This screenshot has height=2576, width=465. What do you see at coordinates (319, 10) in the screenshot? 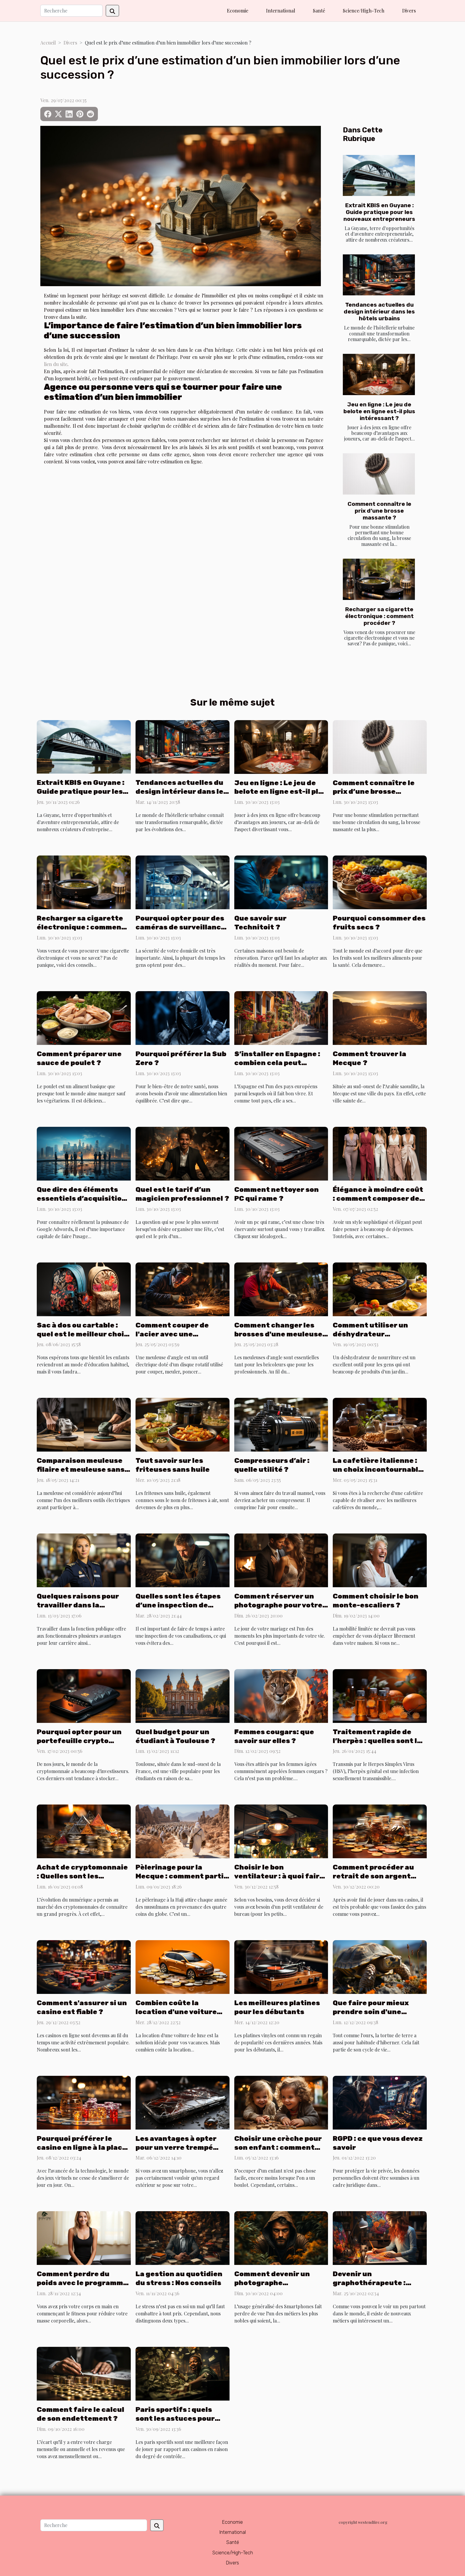
I see `Santé` at bounding box center [319, 10].